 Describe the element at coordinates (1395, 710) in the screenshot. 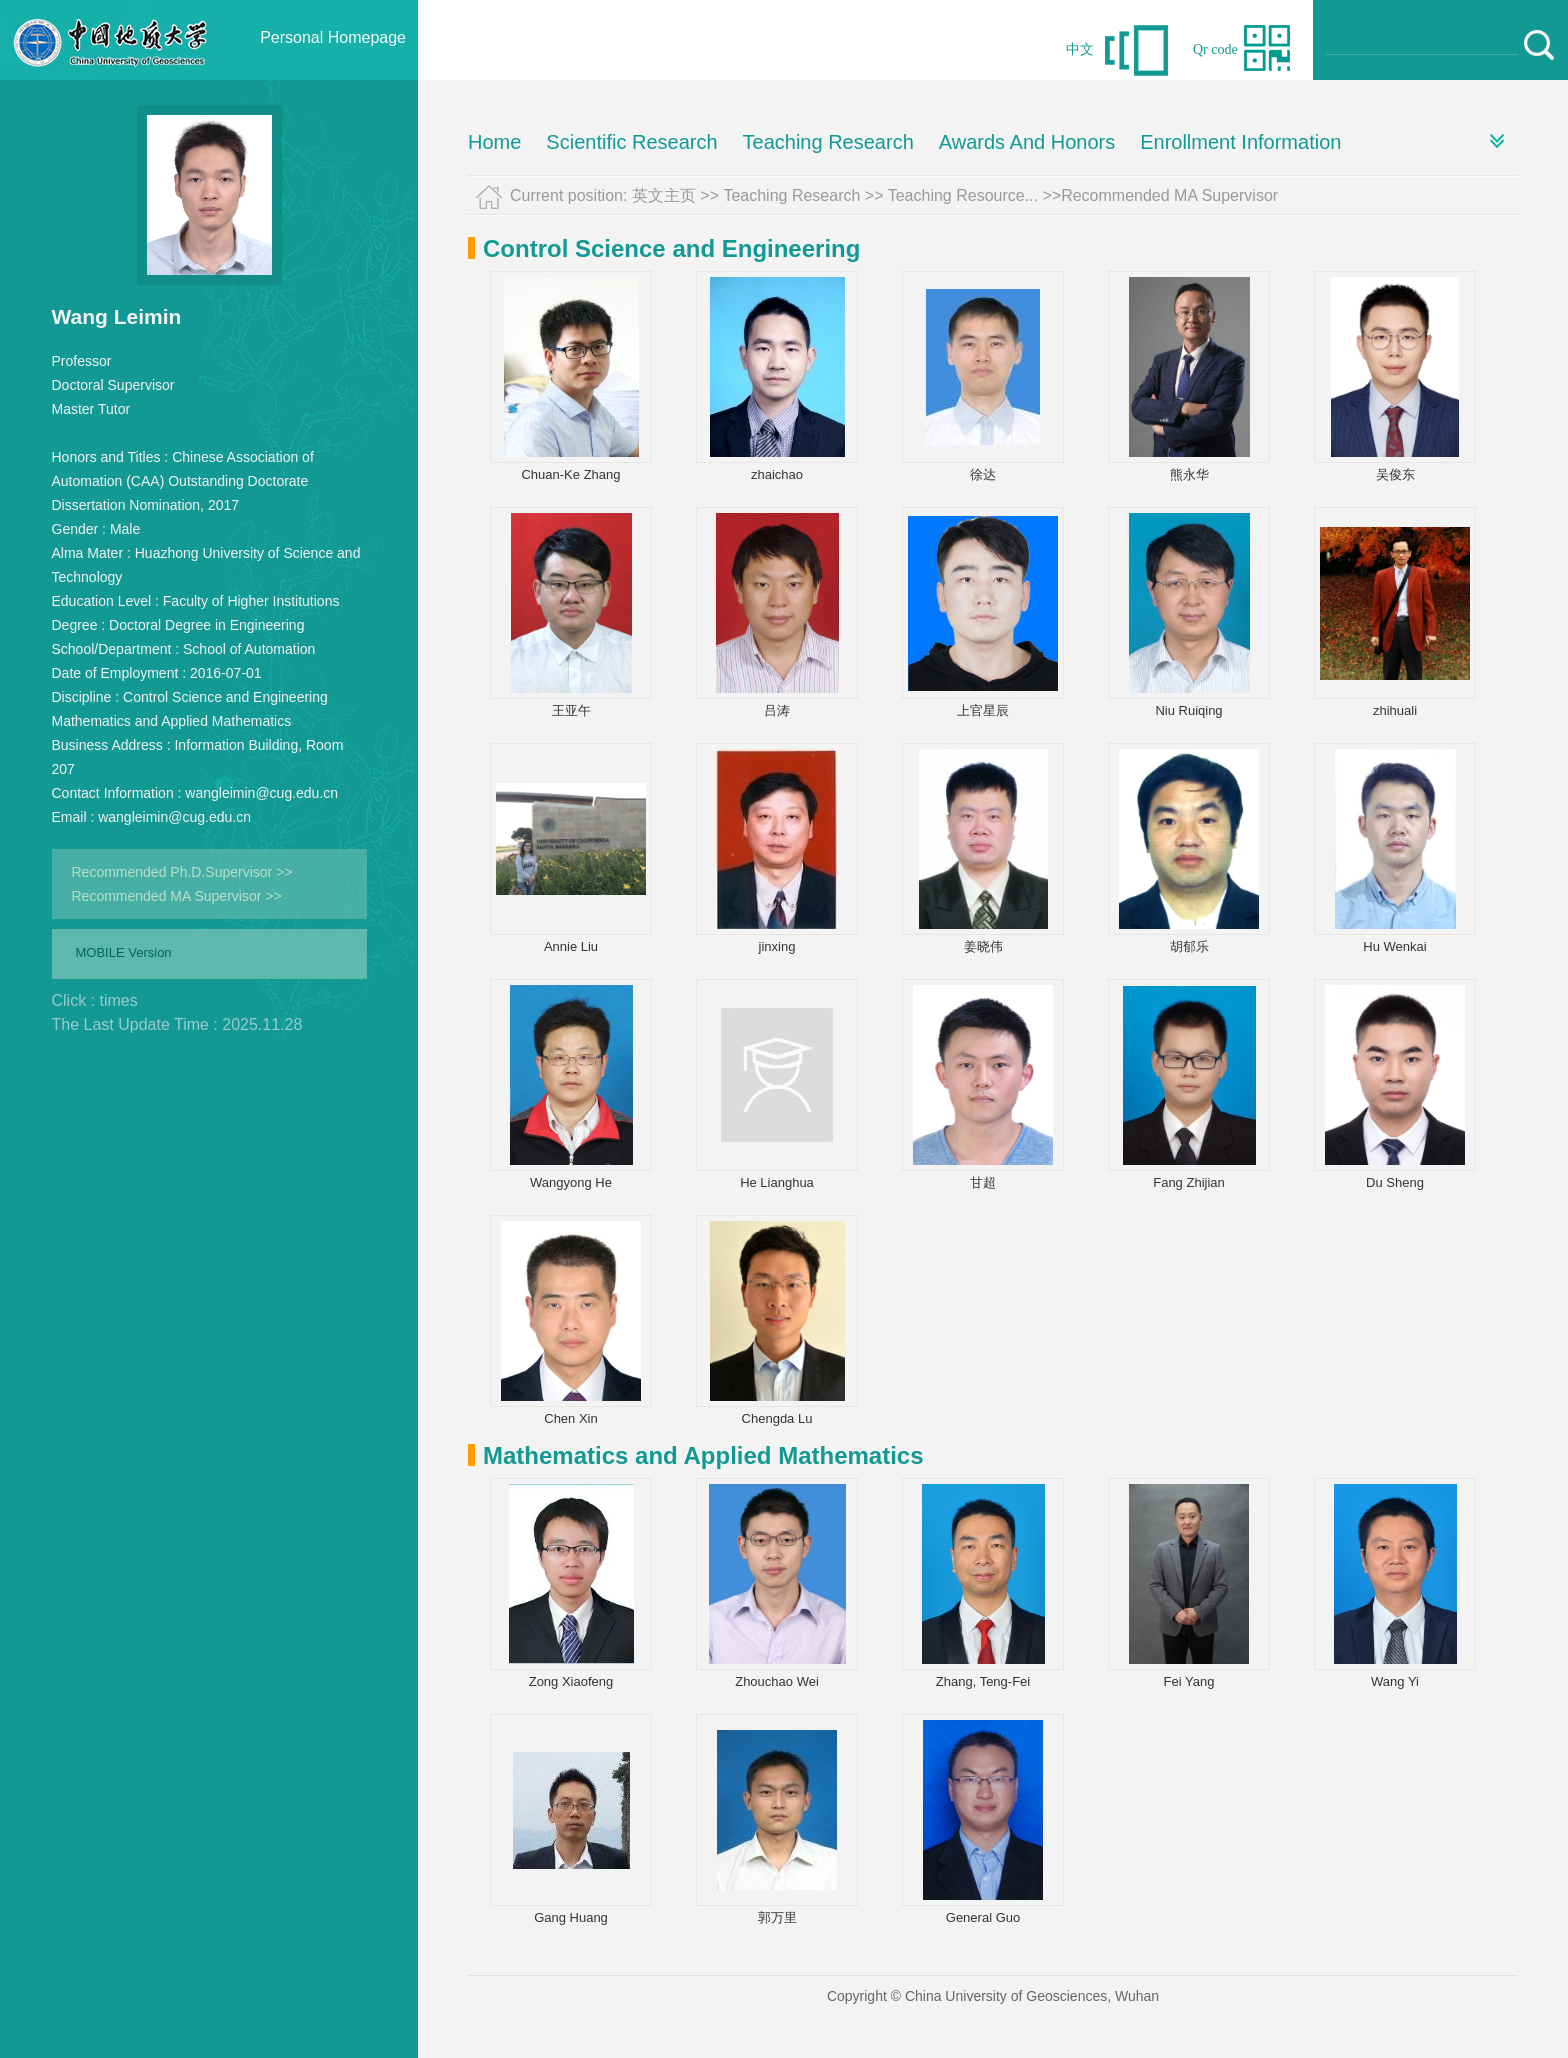

I see `zhihuali` at that location.